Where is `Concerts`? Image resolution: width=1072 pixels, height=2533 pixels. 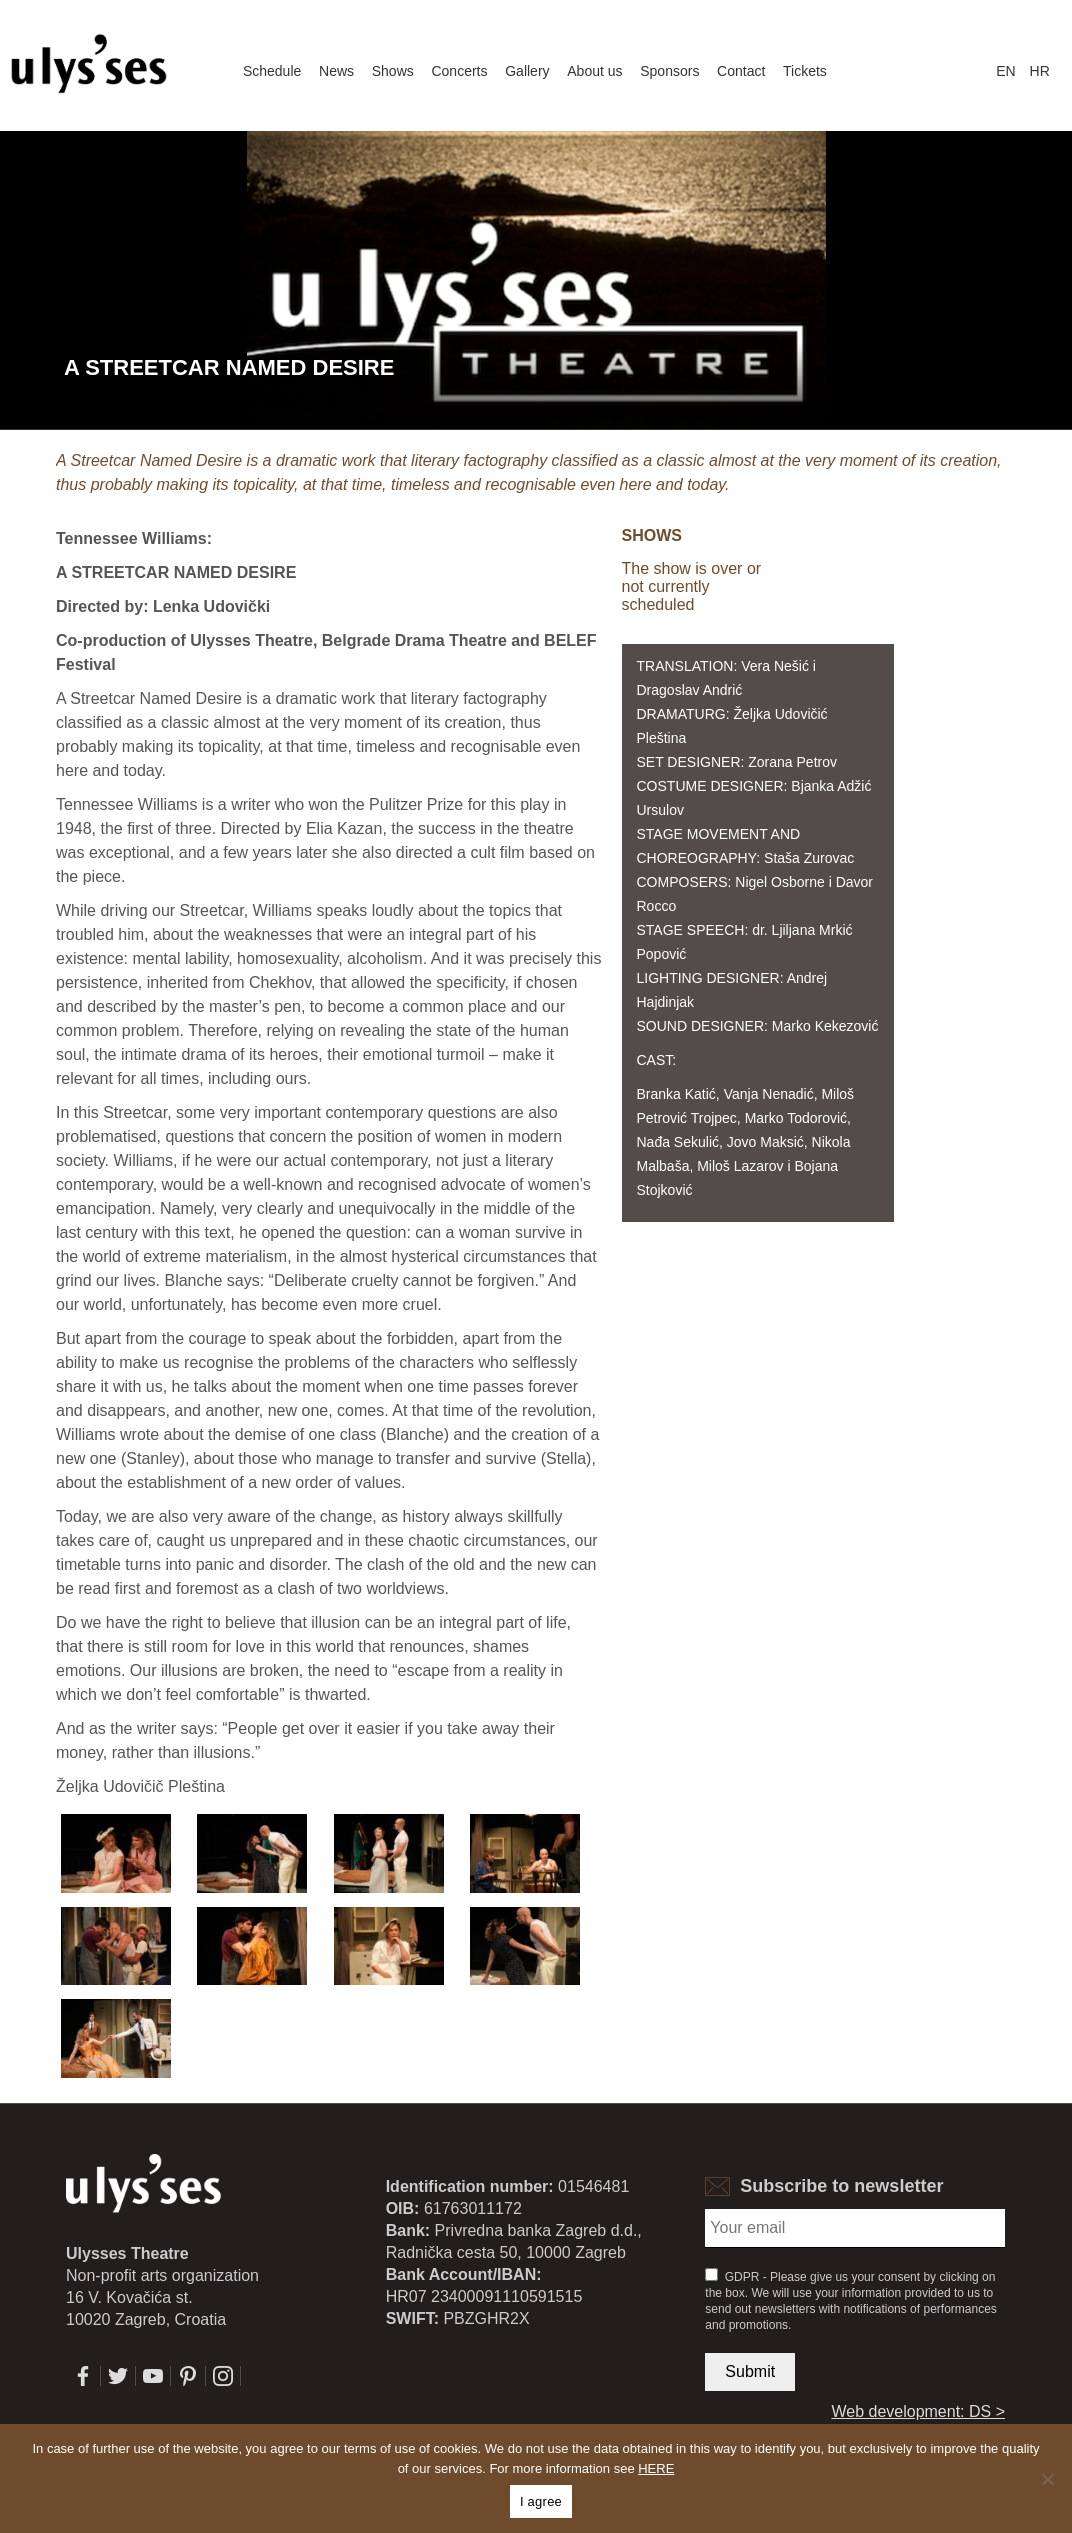 Concerts is located at coordinates (459, 71).